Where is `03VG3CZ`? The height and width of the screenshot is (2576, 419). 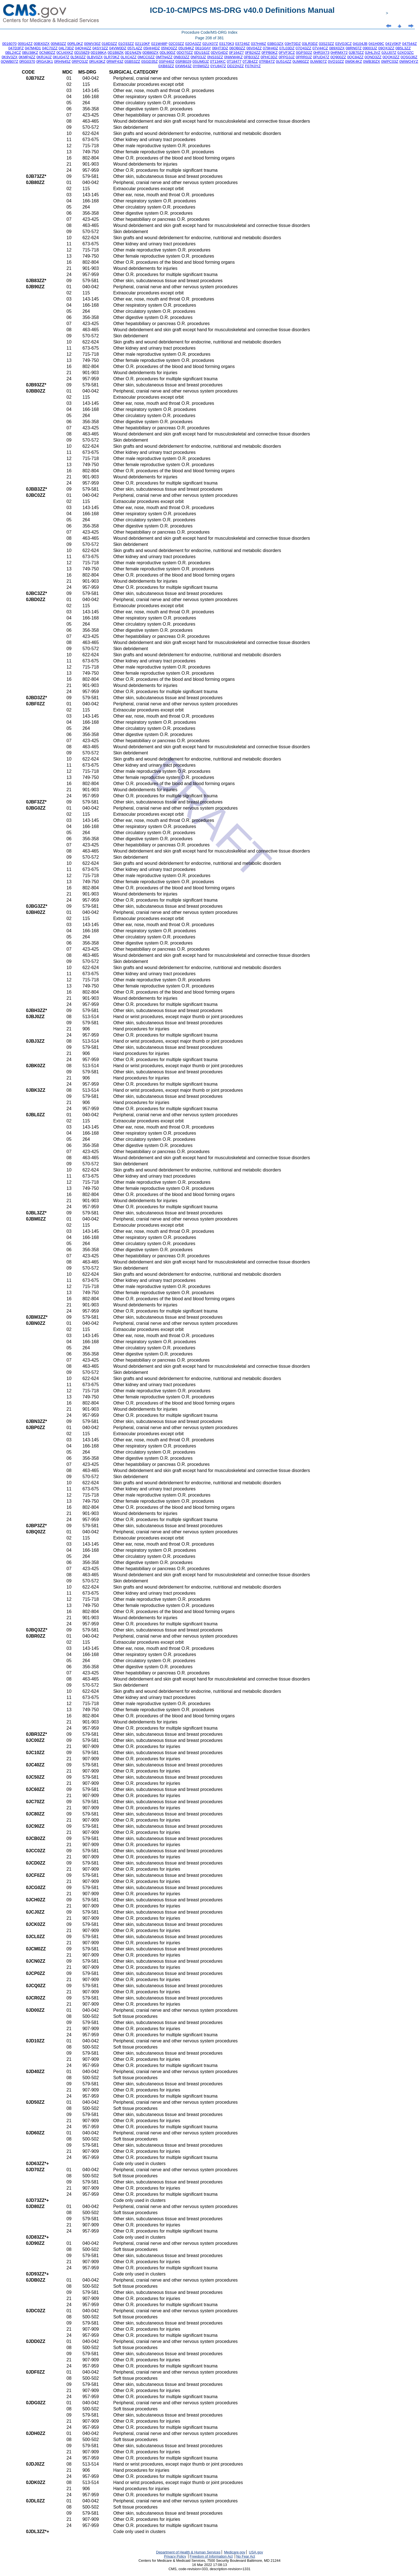 03VG3CZ is located at coordinates (343, 44).